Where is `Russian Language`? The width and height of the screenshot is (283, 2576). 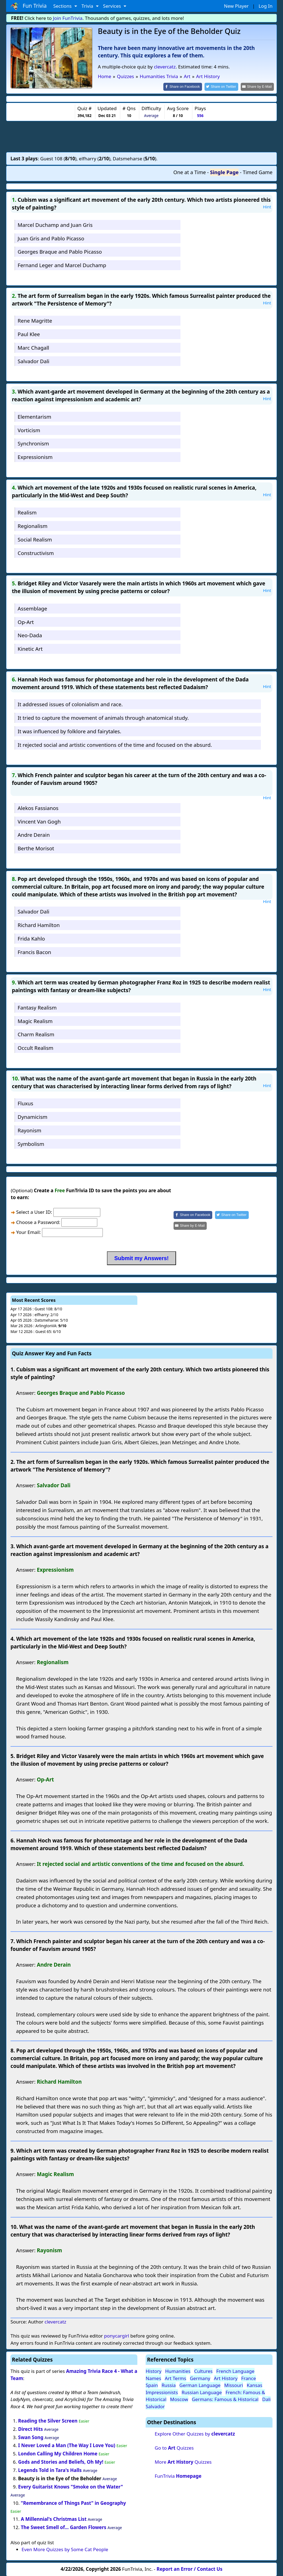 Russian Language is located at coordinates (202, 2392).